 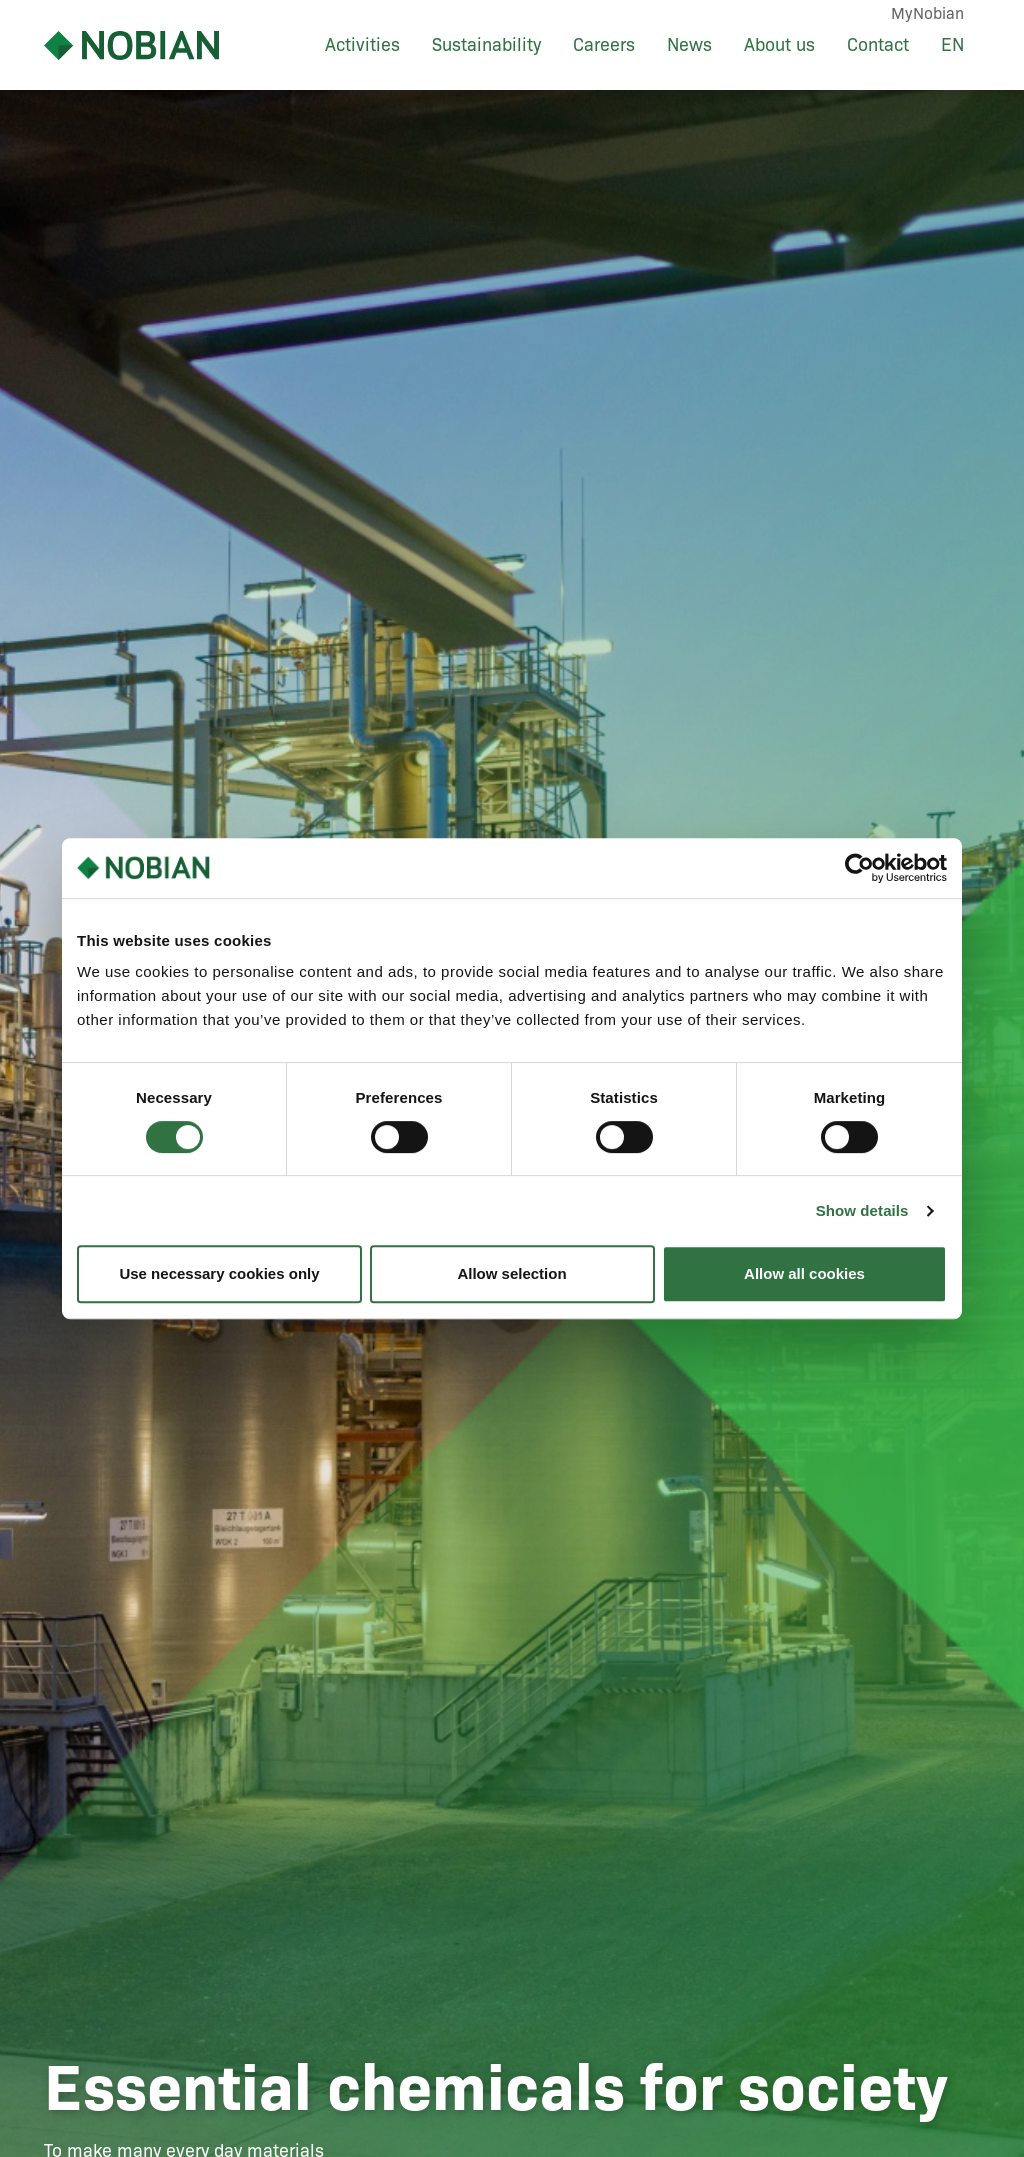 I want to click on News, so click(x=689, y=45).